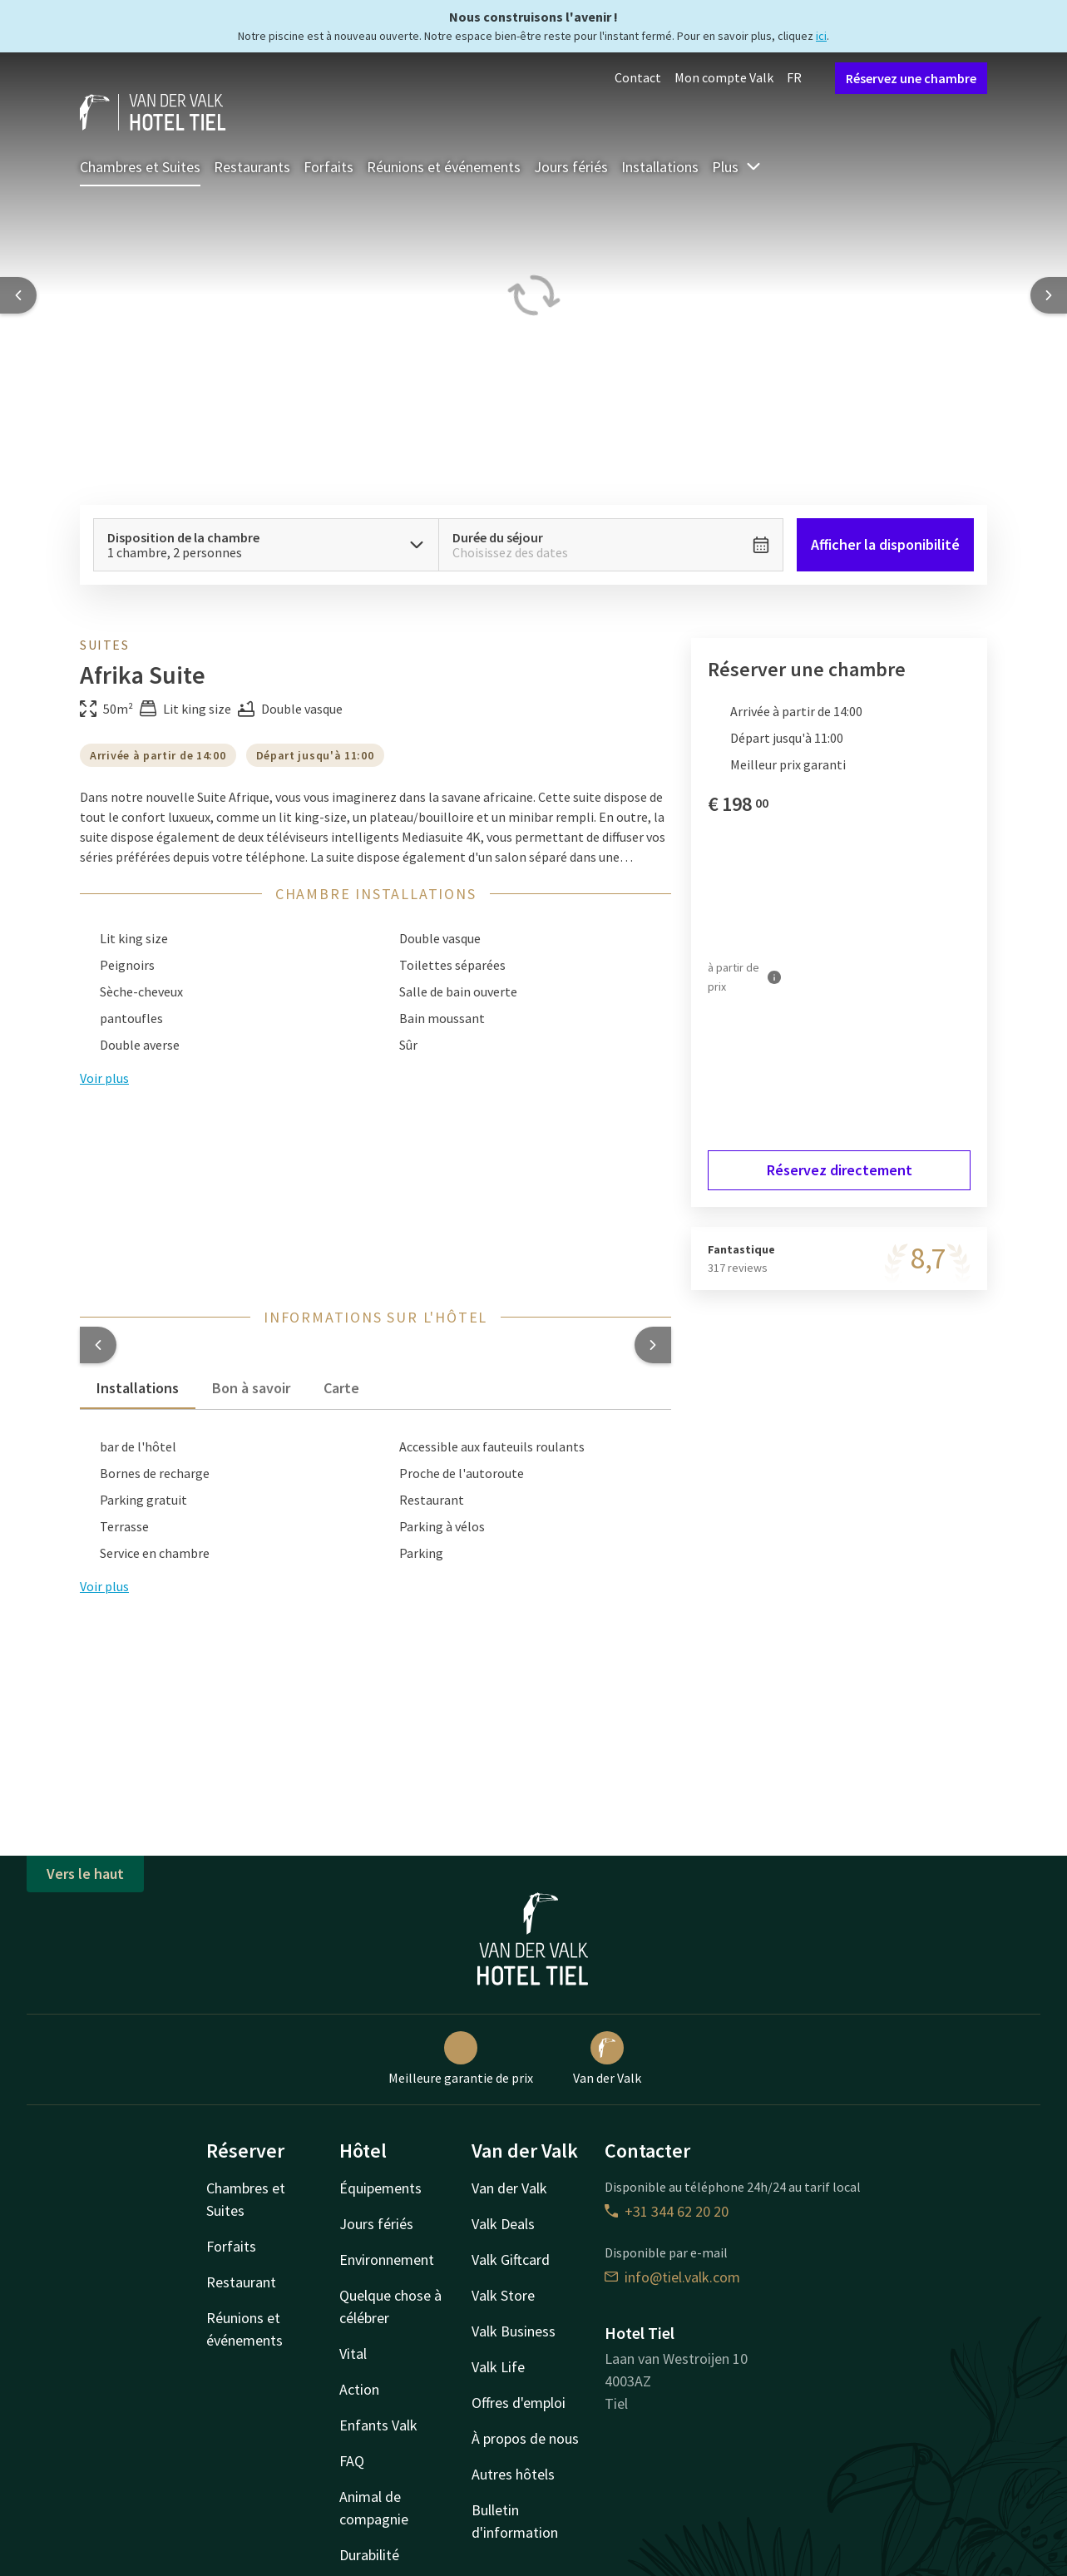 The image size is (1067, 2576). Describe the element at coordinates (460, 2058) in the screenshot. I see `Meilleure garantie de prix` at that location.